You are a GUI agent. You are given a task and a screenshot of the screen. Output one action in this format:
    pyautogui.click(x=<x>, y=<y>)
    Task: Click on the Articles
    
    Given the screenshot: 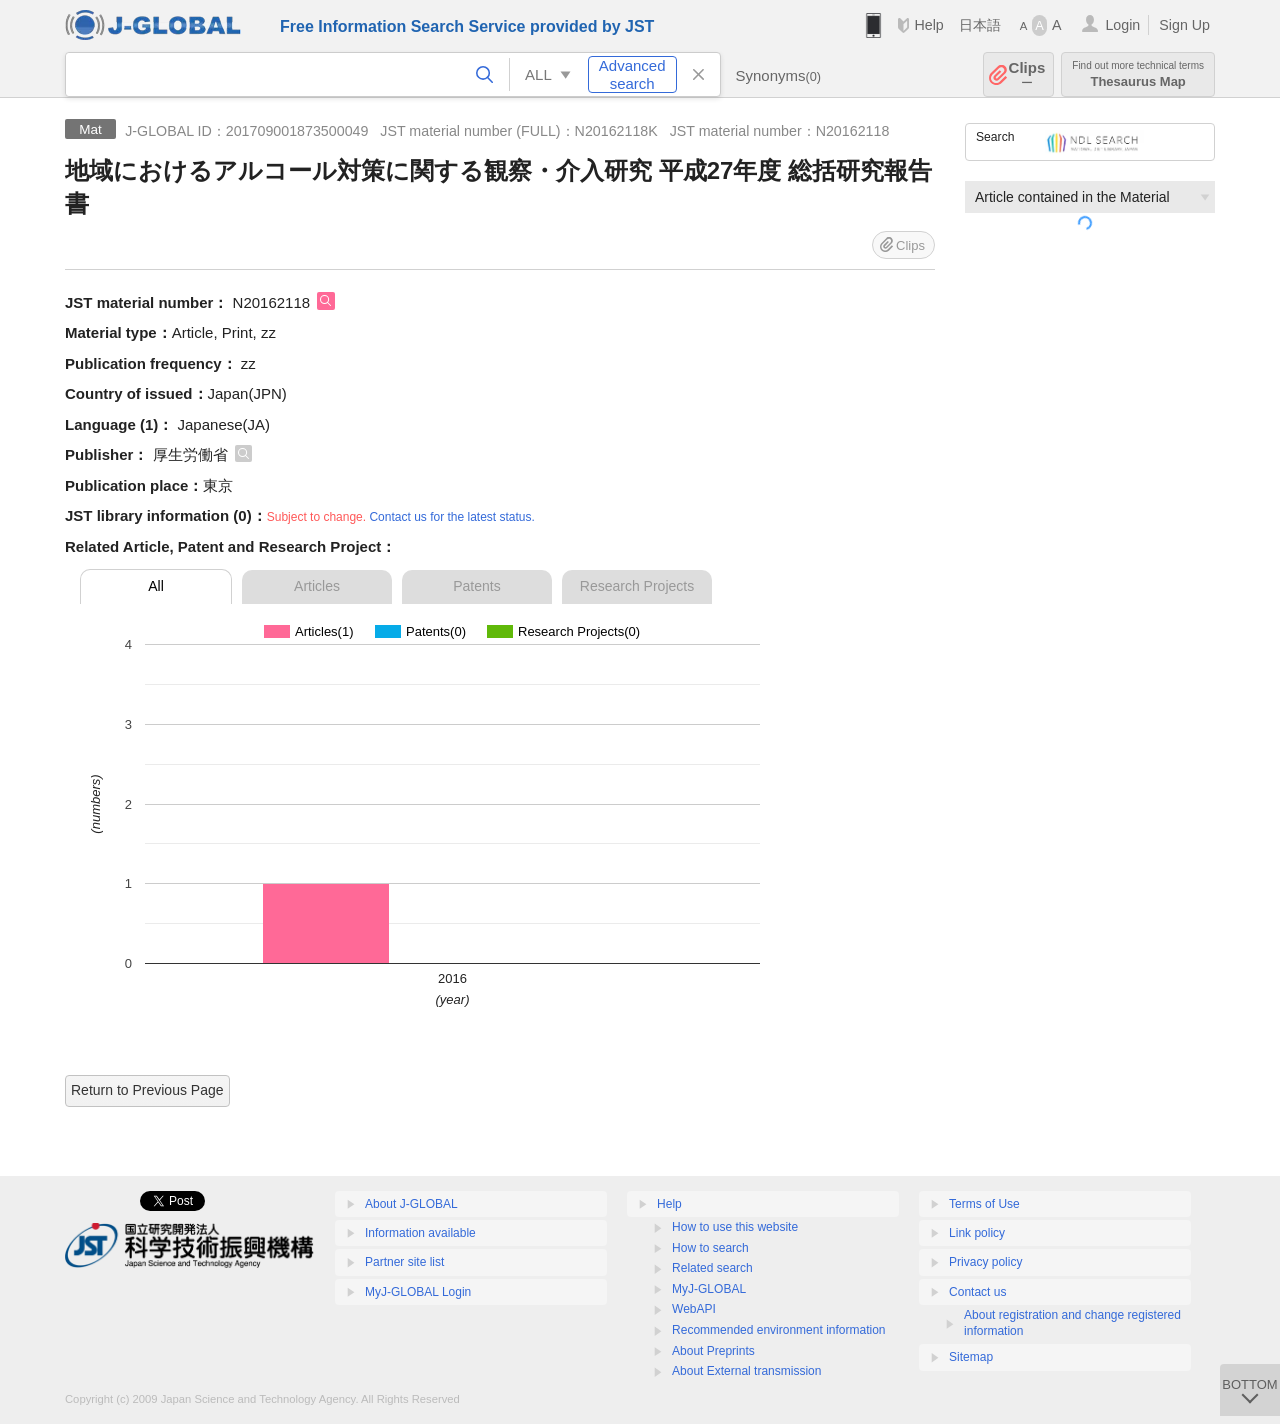 What is the action you would take?
    pyautogui.click(x=317, y=586)
    